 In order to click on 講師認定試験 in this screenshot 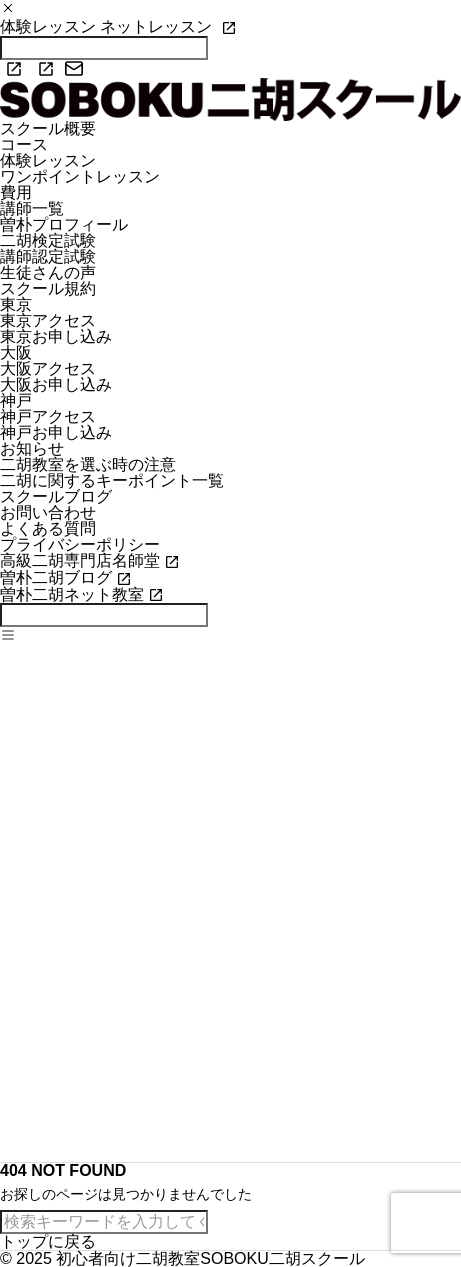, I will do `click(48, 256)`.